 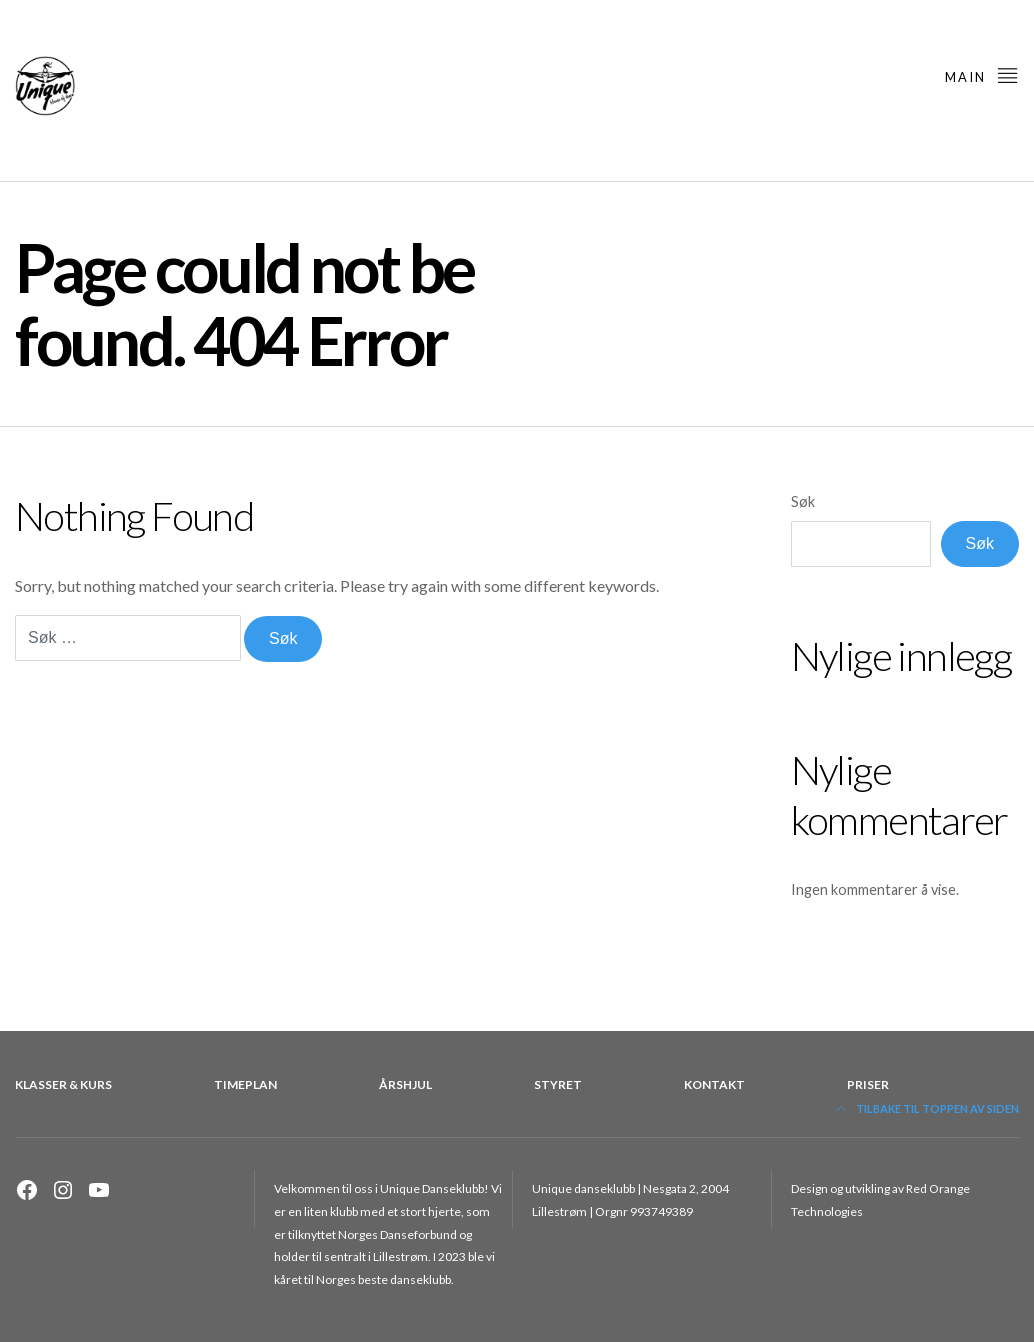 I want to click on Årshjul, so click(x=405, y=1084).